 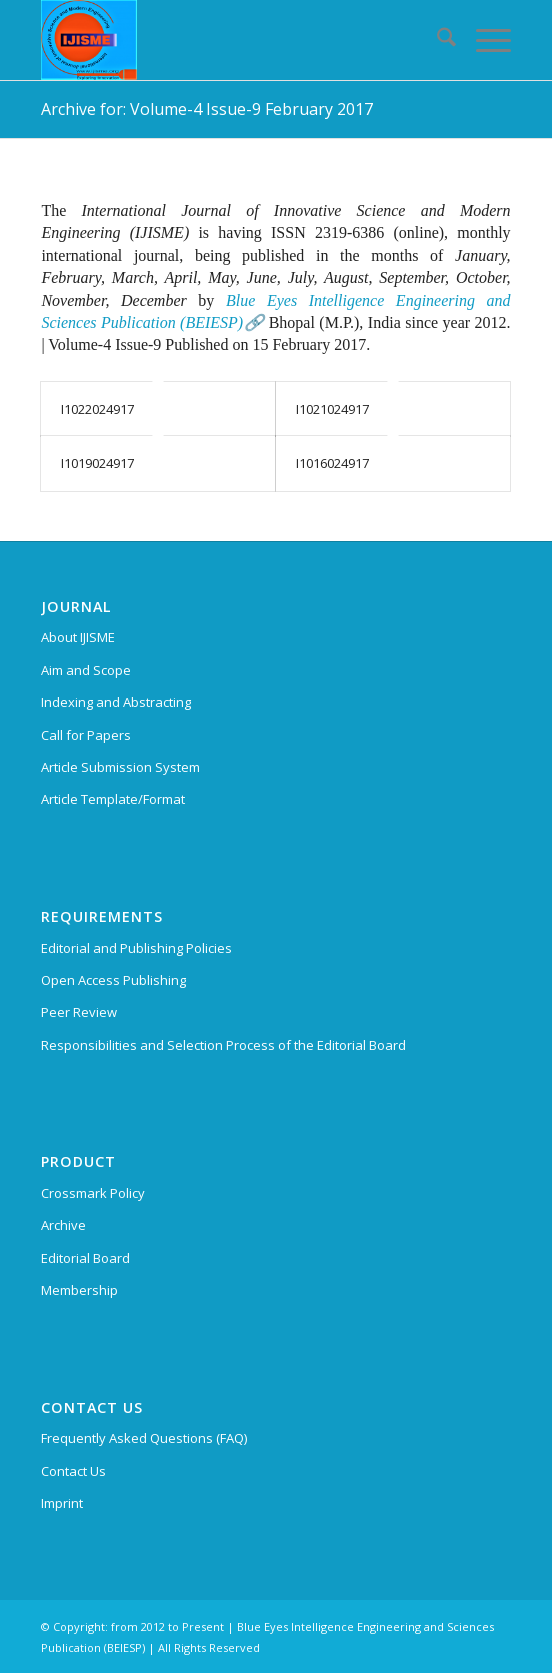 I want to click on Call for Papers, so click(x=86, y=735).